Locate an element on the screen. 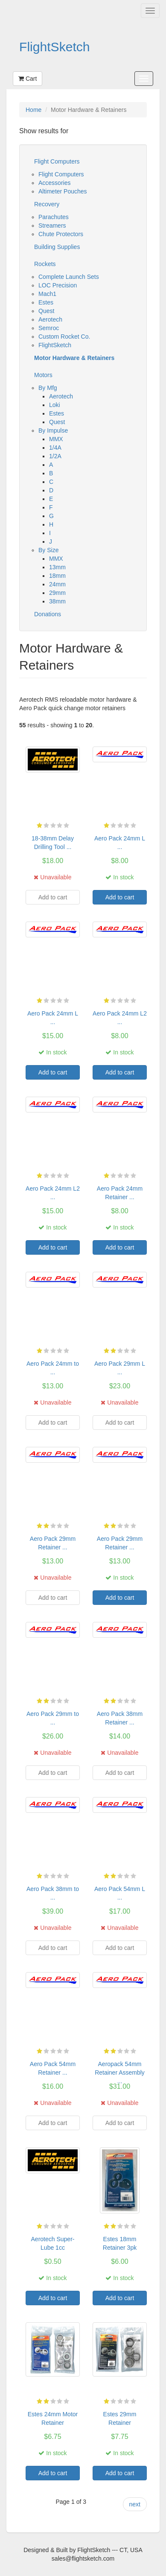 Image resolution: width=166 pixels, height=2576 pixels. Accessories is located at coordinates (54, 182).